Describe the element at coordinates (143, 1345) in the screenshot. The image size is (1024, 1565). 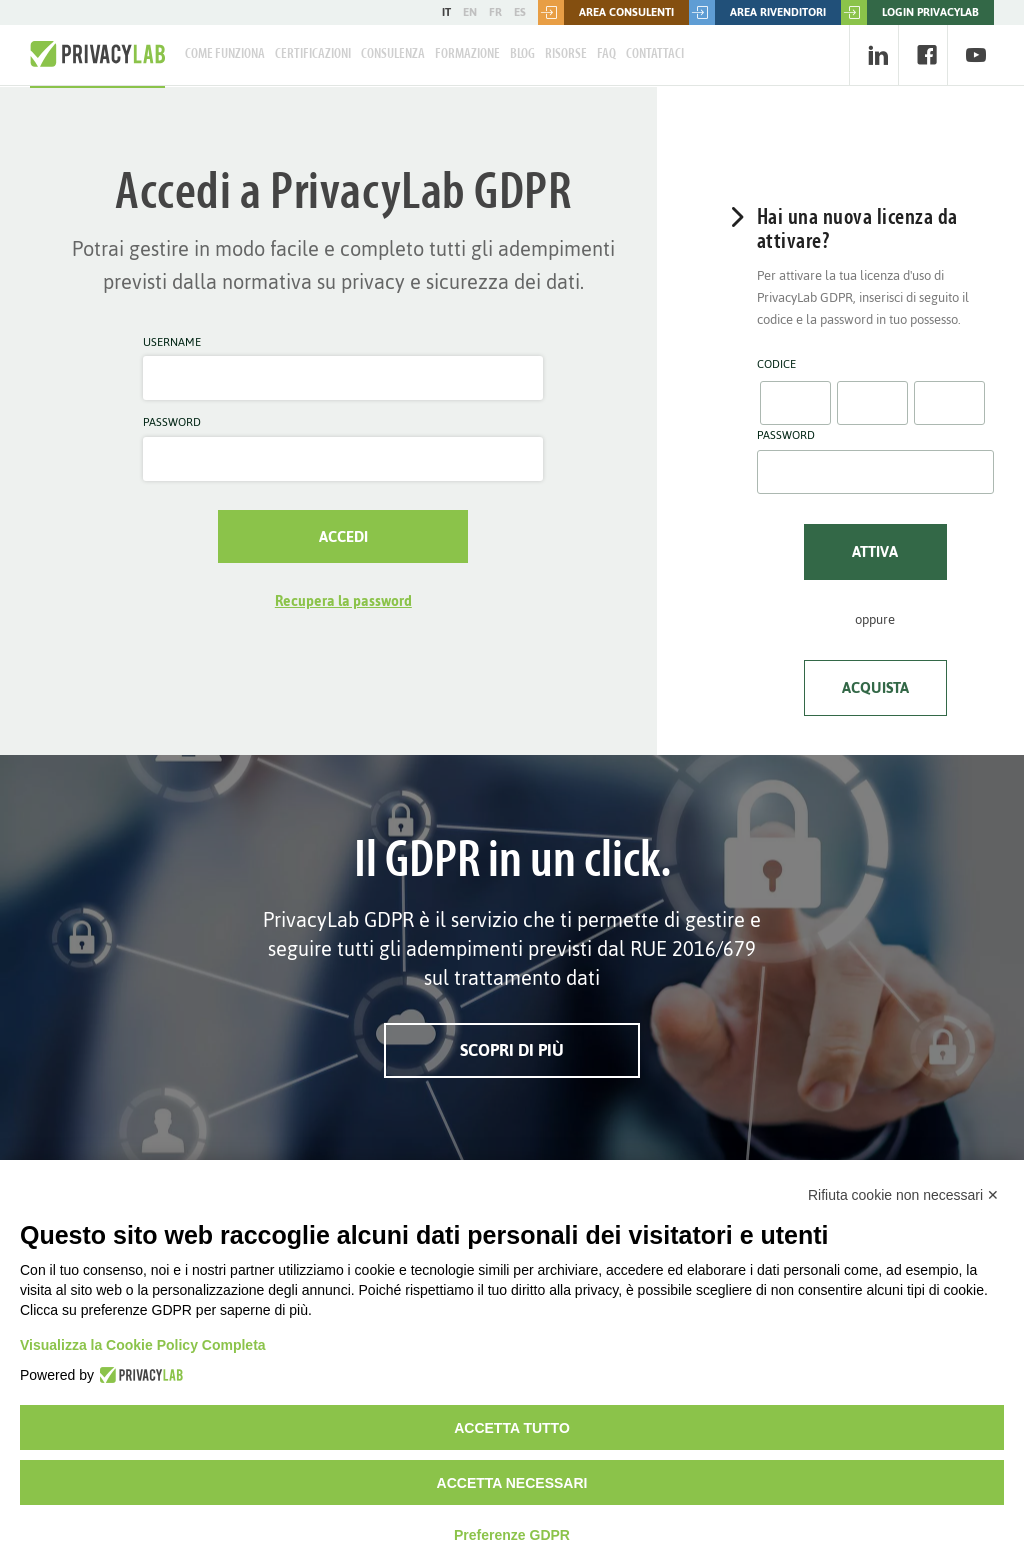
I see `Visualizza la Cookie Policy Completa` at that location.